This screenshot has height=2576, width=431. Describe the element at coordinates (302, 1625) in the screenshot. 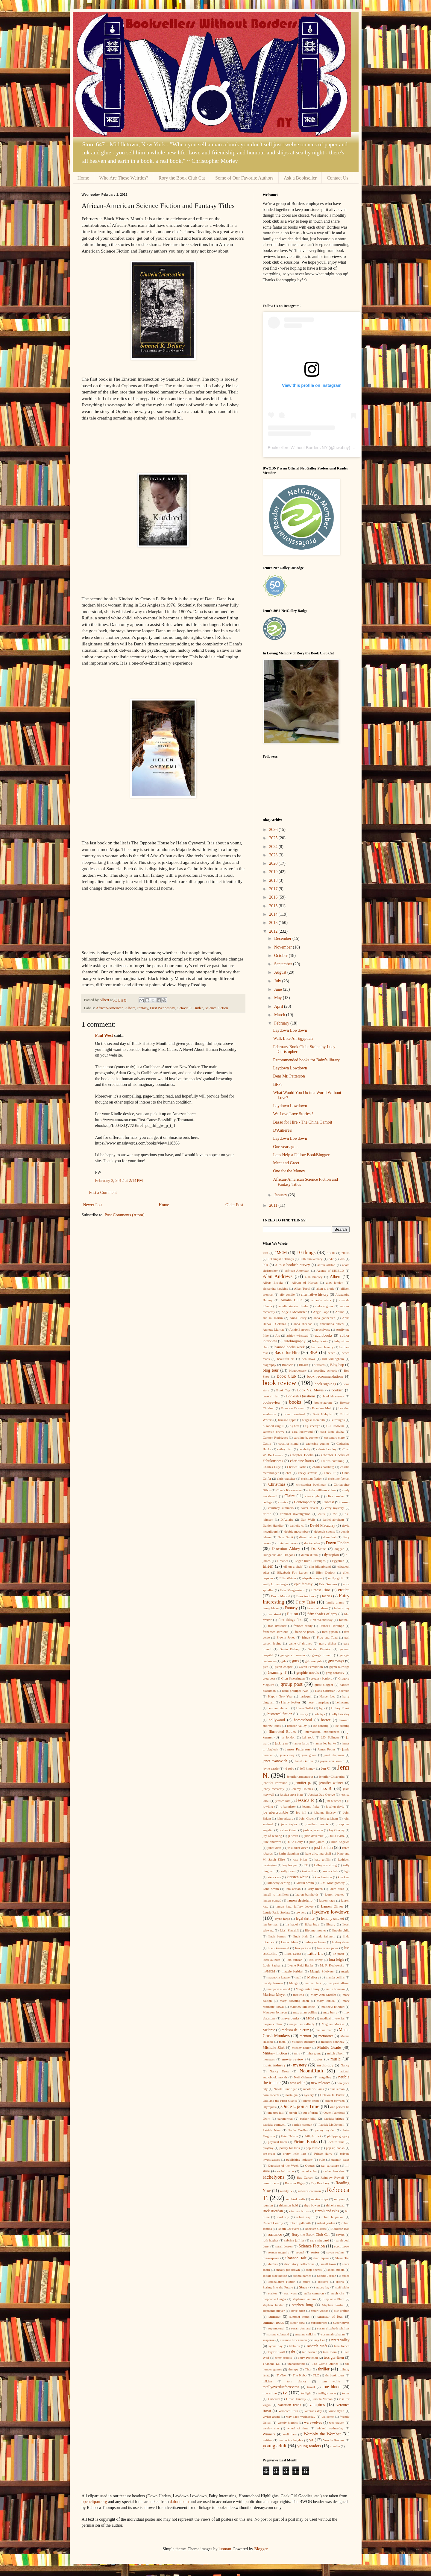

I see `frances brody` at that location.